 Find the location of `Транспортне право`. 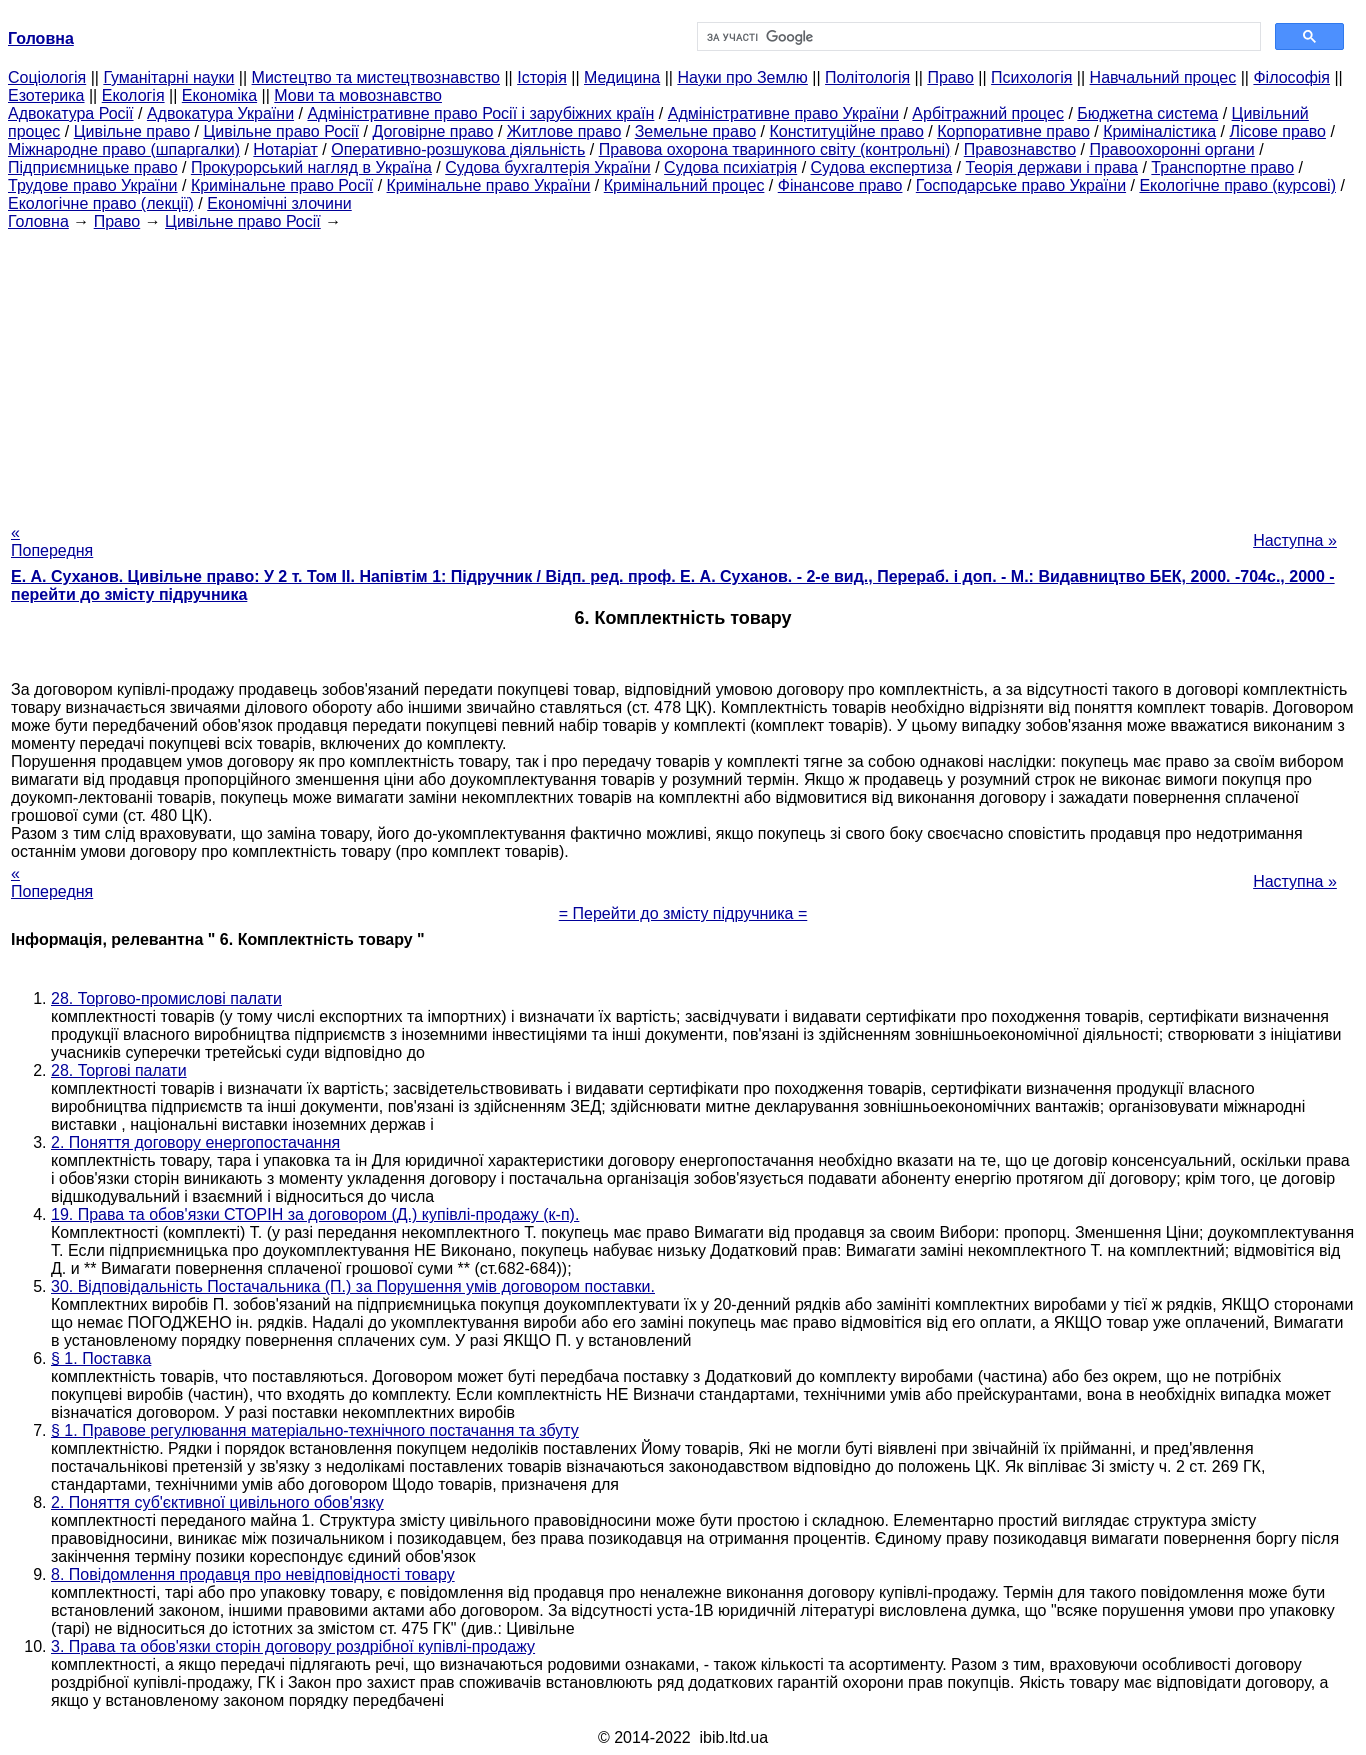

Транспортне право is located at coordinates (1222, 167).